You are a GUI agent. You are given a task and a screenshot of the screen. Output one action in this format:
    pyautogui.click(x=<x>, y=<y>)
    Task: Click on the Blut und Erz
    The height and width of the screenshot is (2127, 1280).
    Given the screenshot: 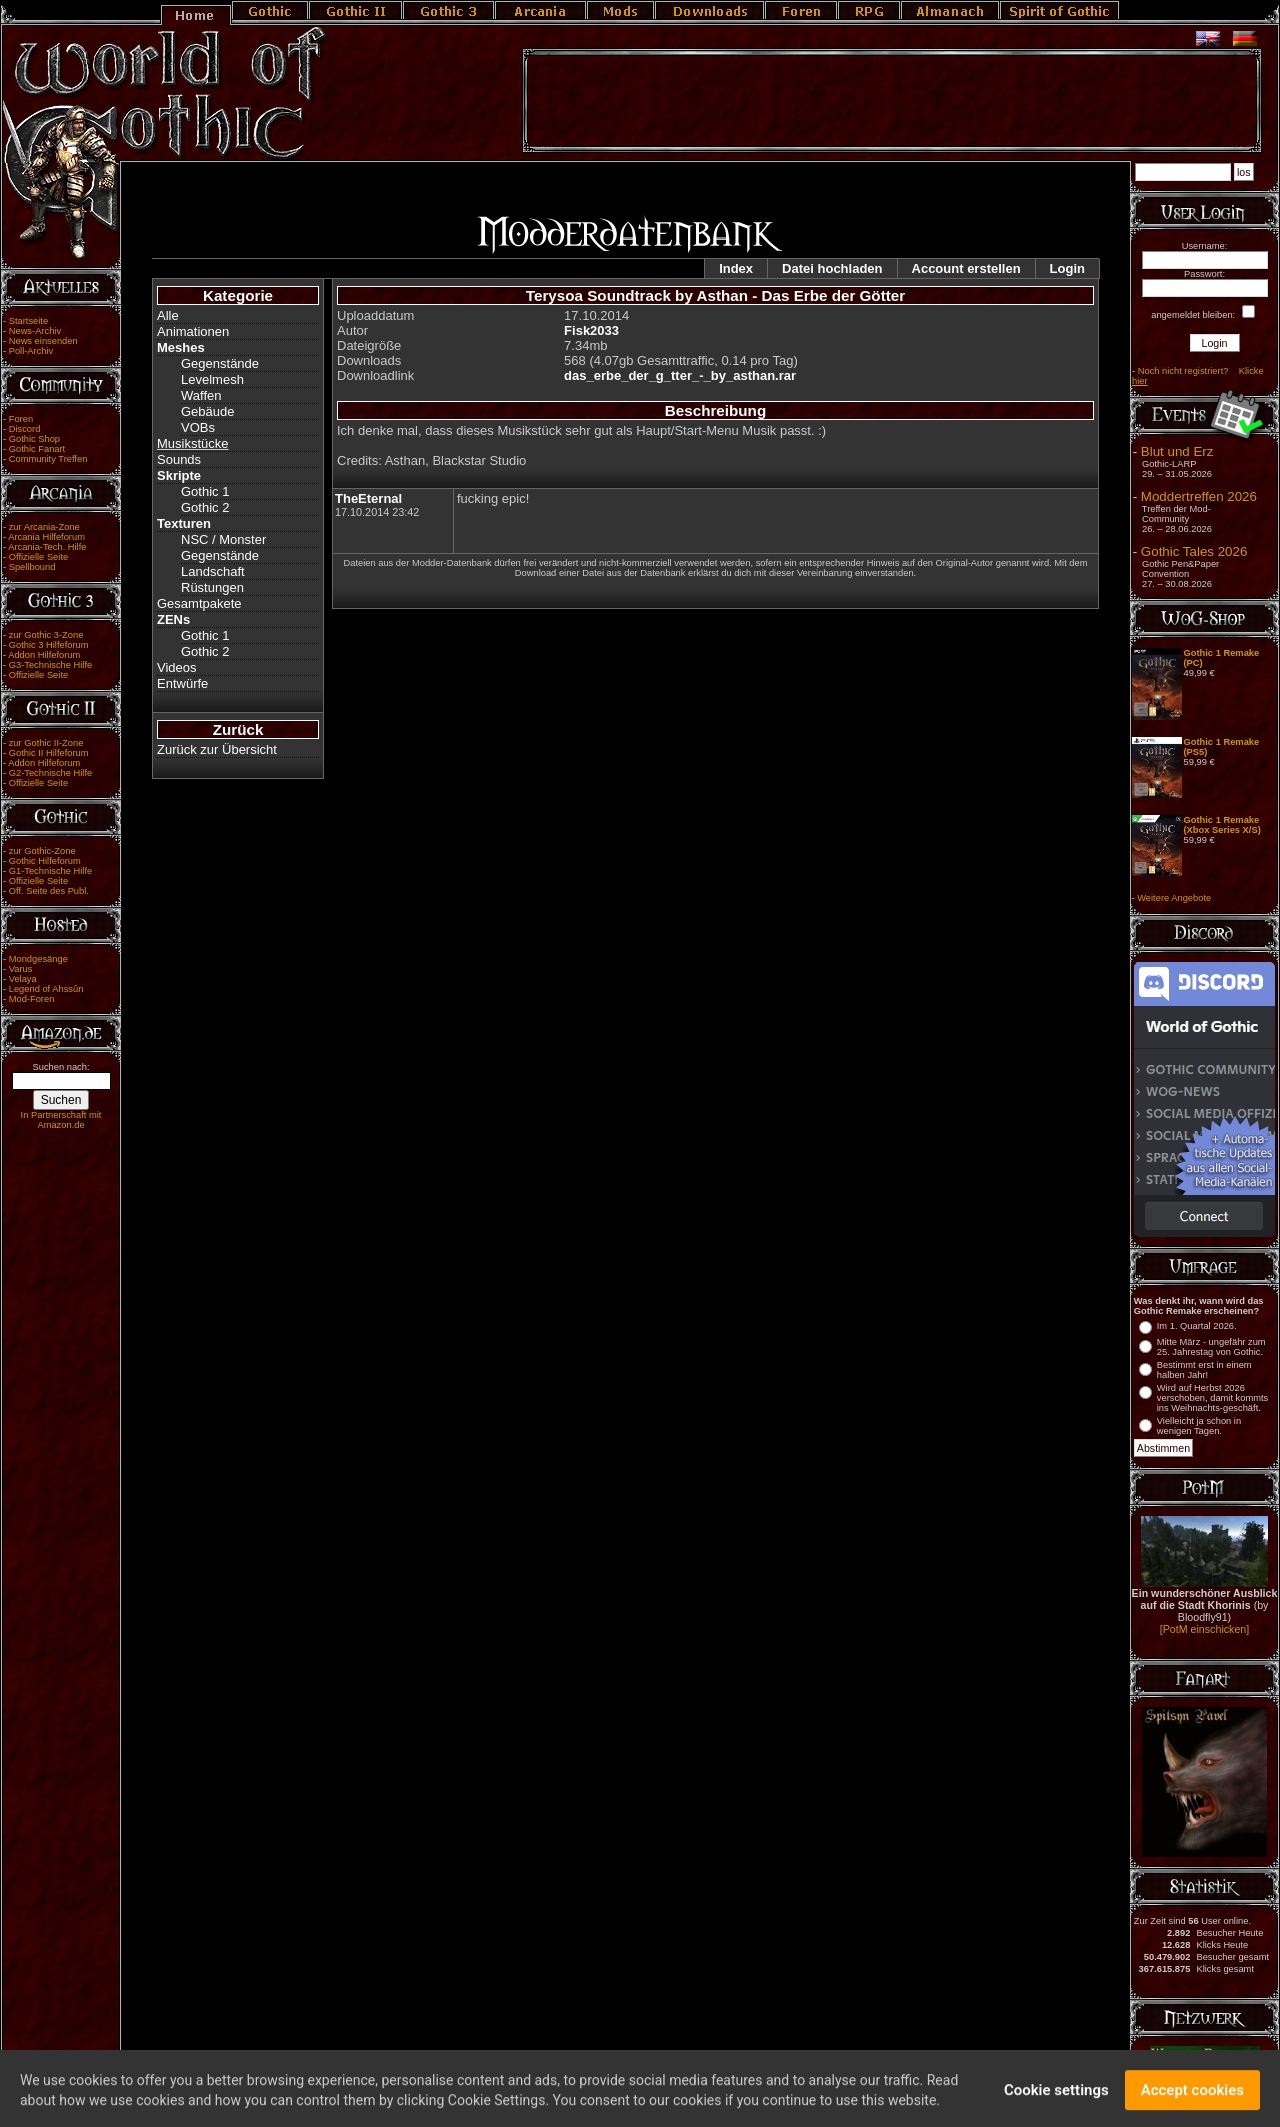 What is the action you would take?
    pyautogui.click(x=1177, y=451)
    